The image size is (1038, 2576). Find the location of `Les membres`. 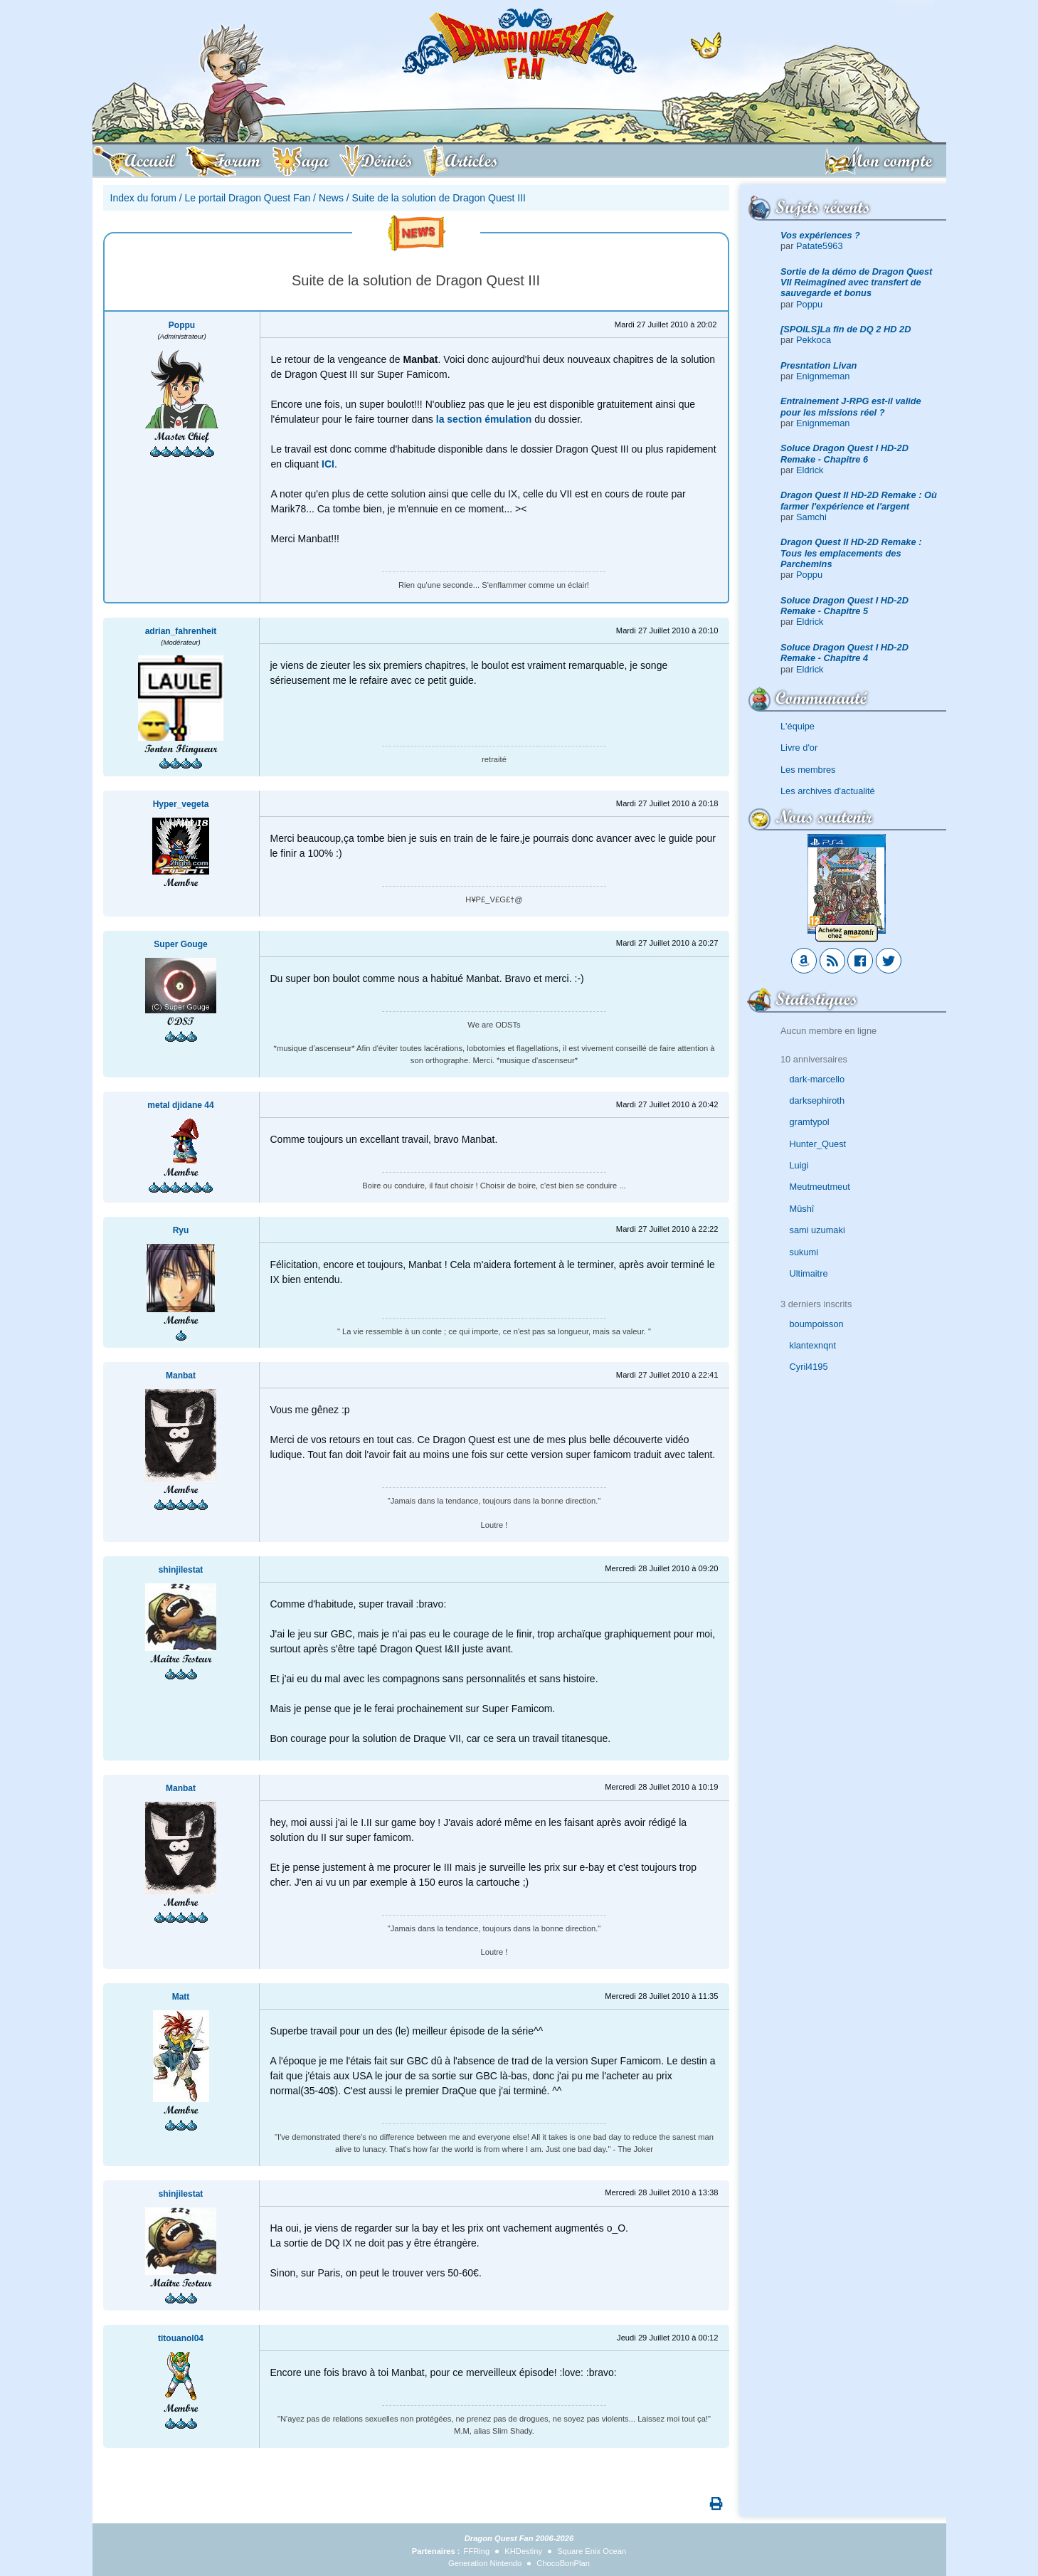

Les membres is located at coordinates (808, 769).